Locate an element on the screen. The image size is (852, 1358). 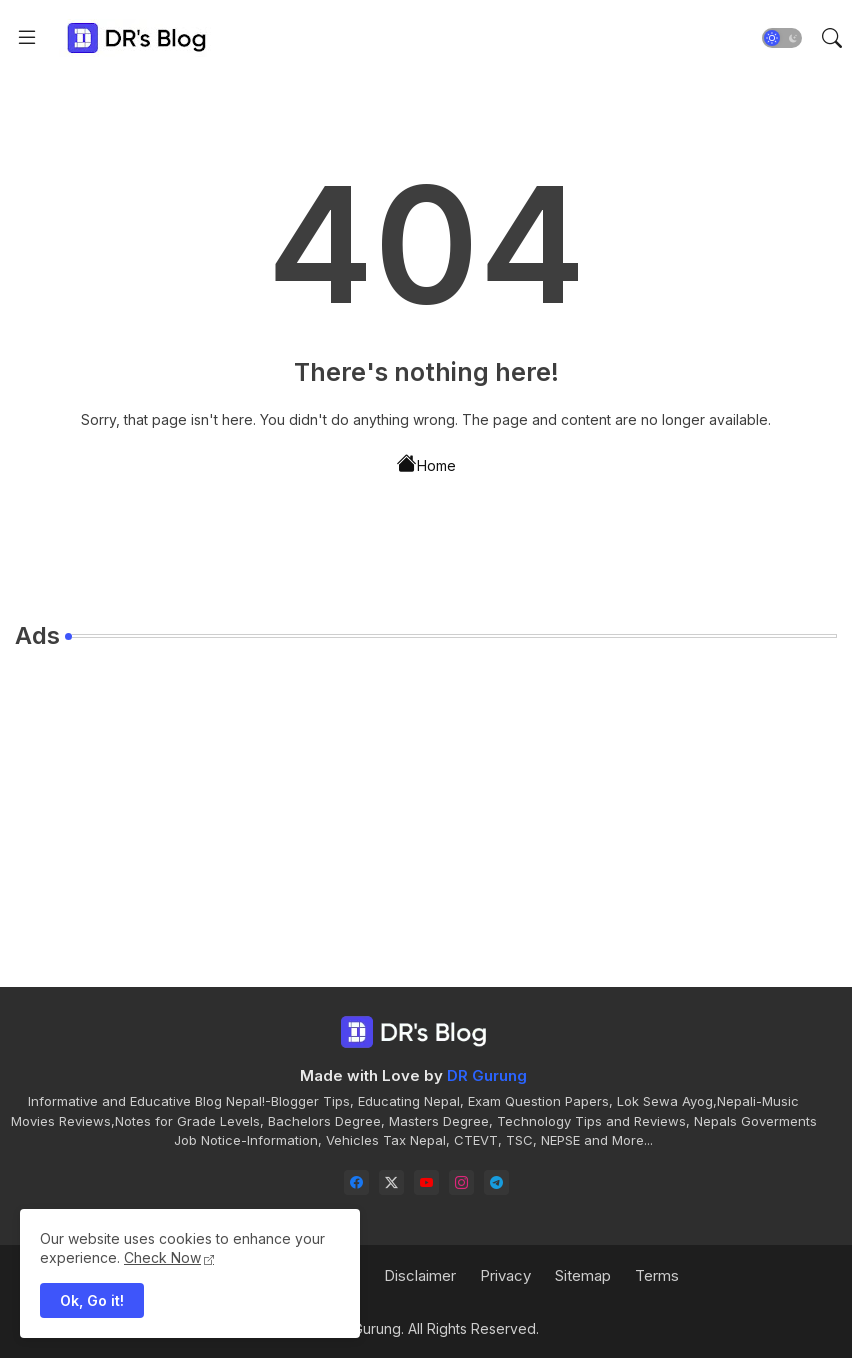
DR Gurung is located at coordinates (487, 1075).